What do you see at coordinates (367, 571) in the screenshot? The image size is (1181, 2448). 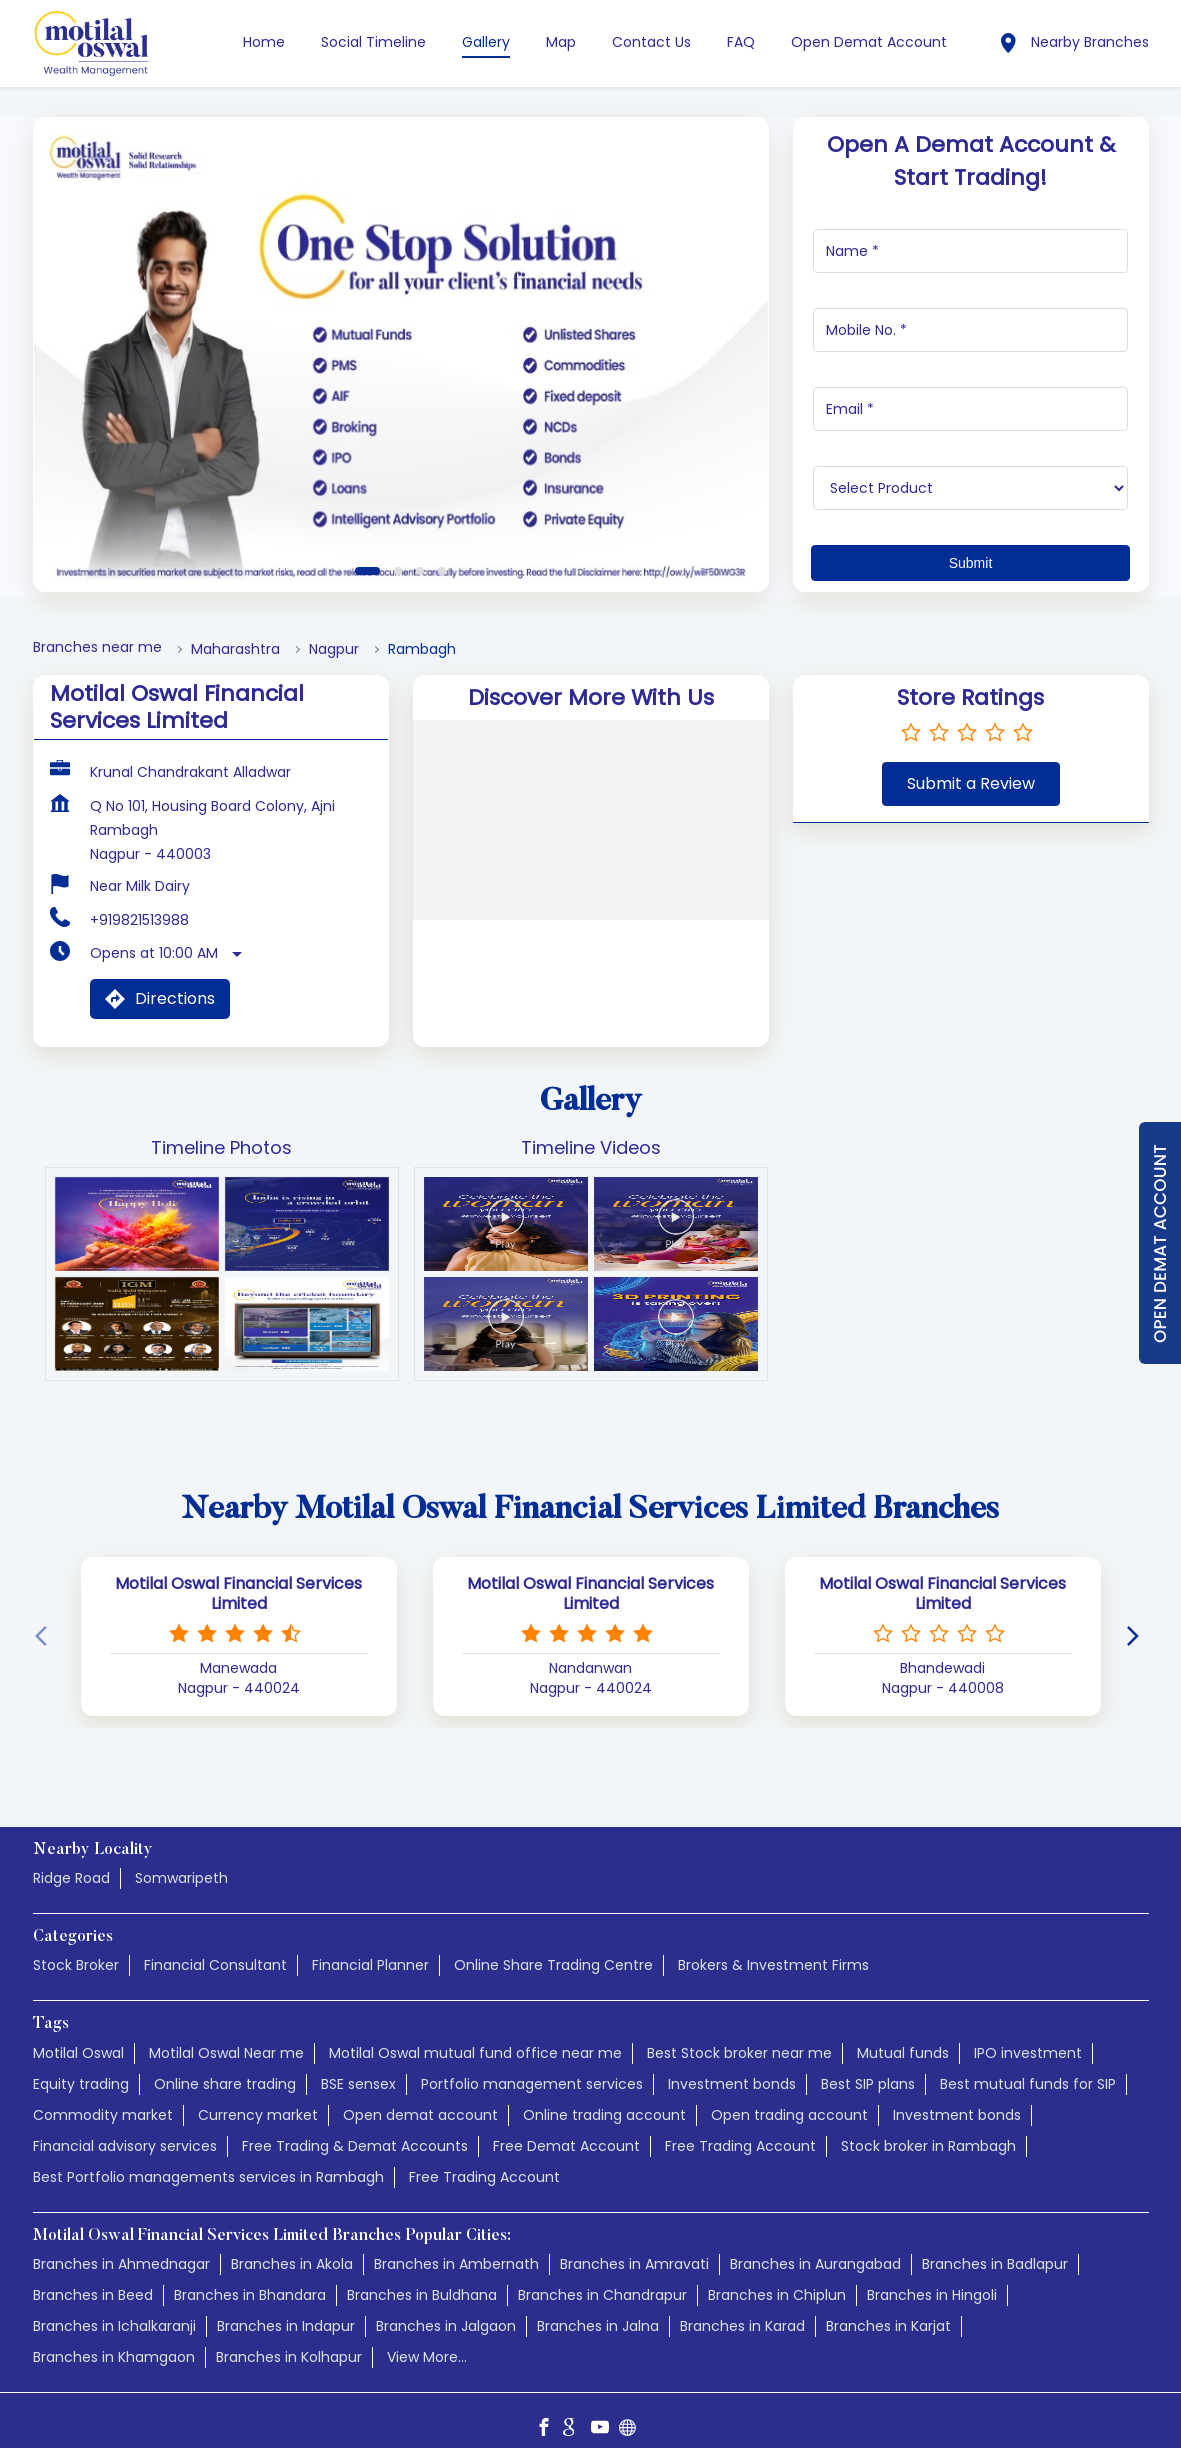 I see `1 [tab]` at bounding box center [367, 571].